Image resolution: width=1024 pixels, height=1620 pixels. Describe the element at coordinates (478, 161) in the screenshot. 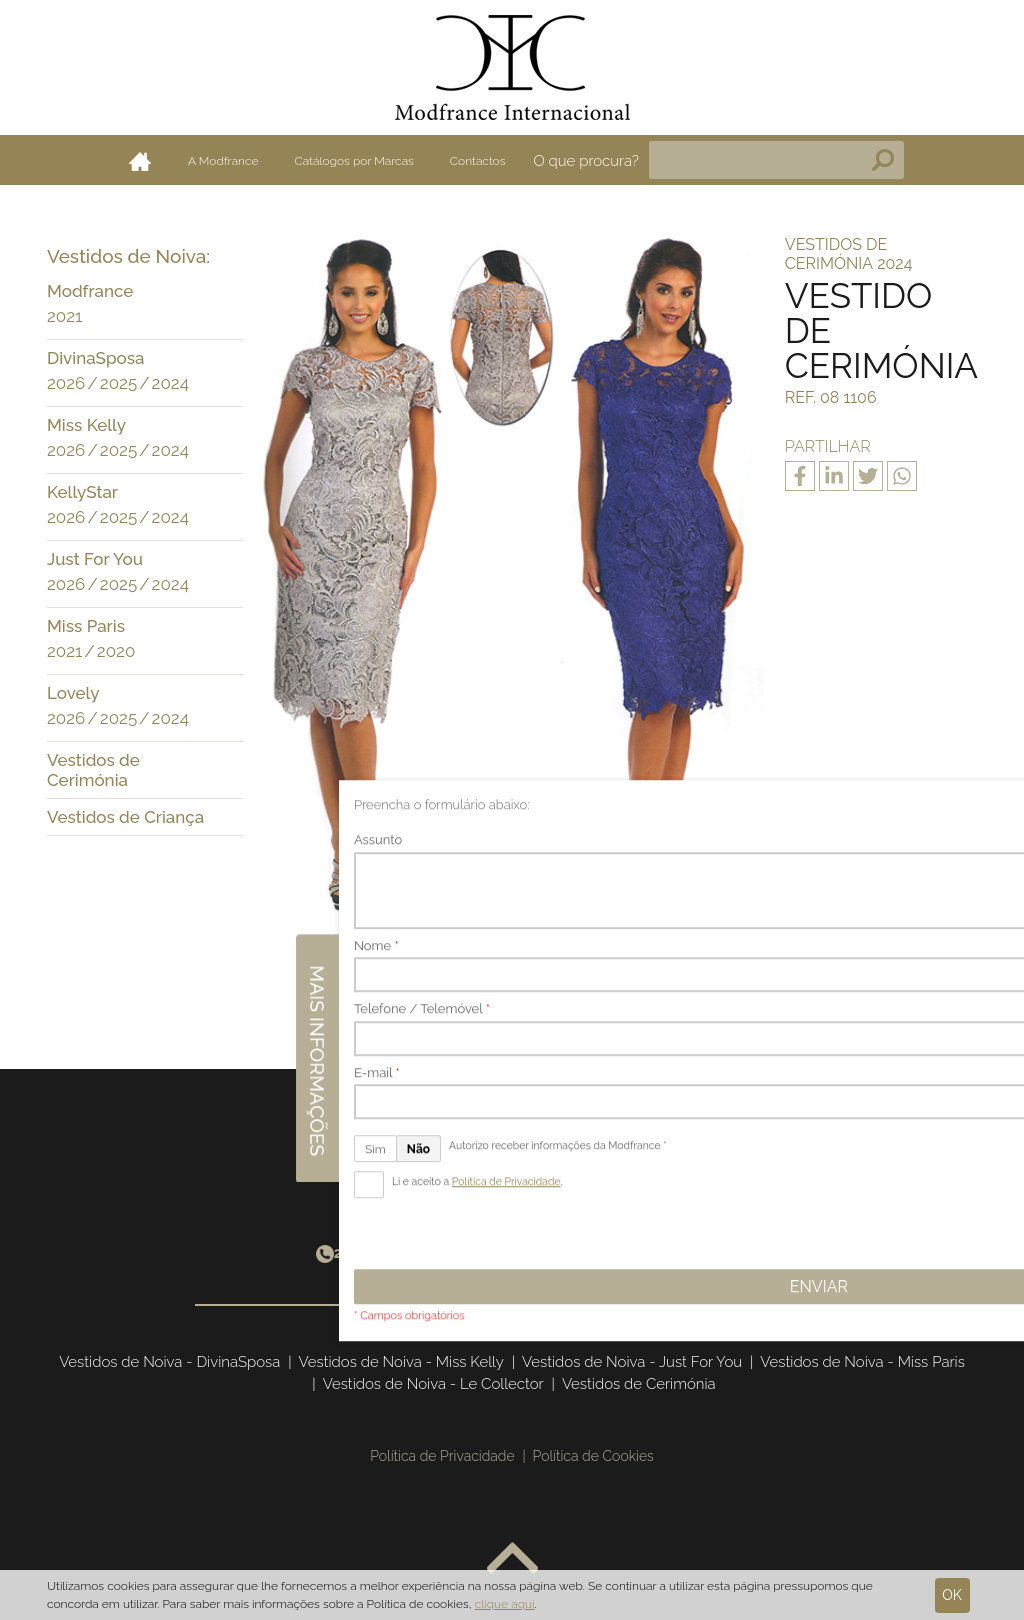

I see `Contactos` at that location.